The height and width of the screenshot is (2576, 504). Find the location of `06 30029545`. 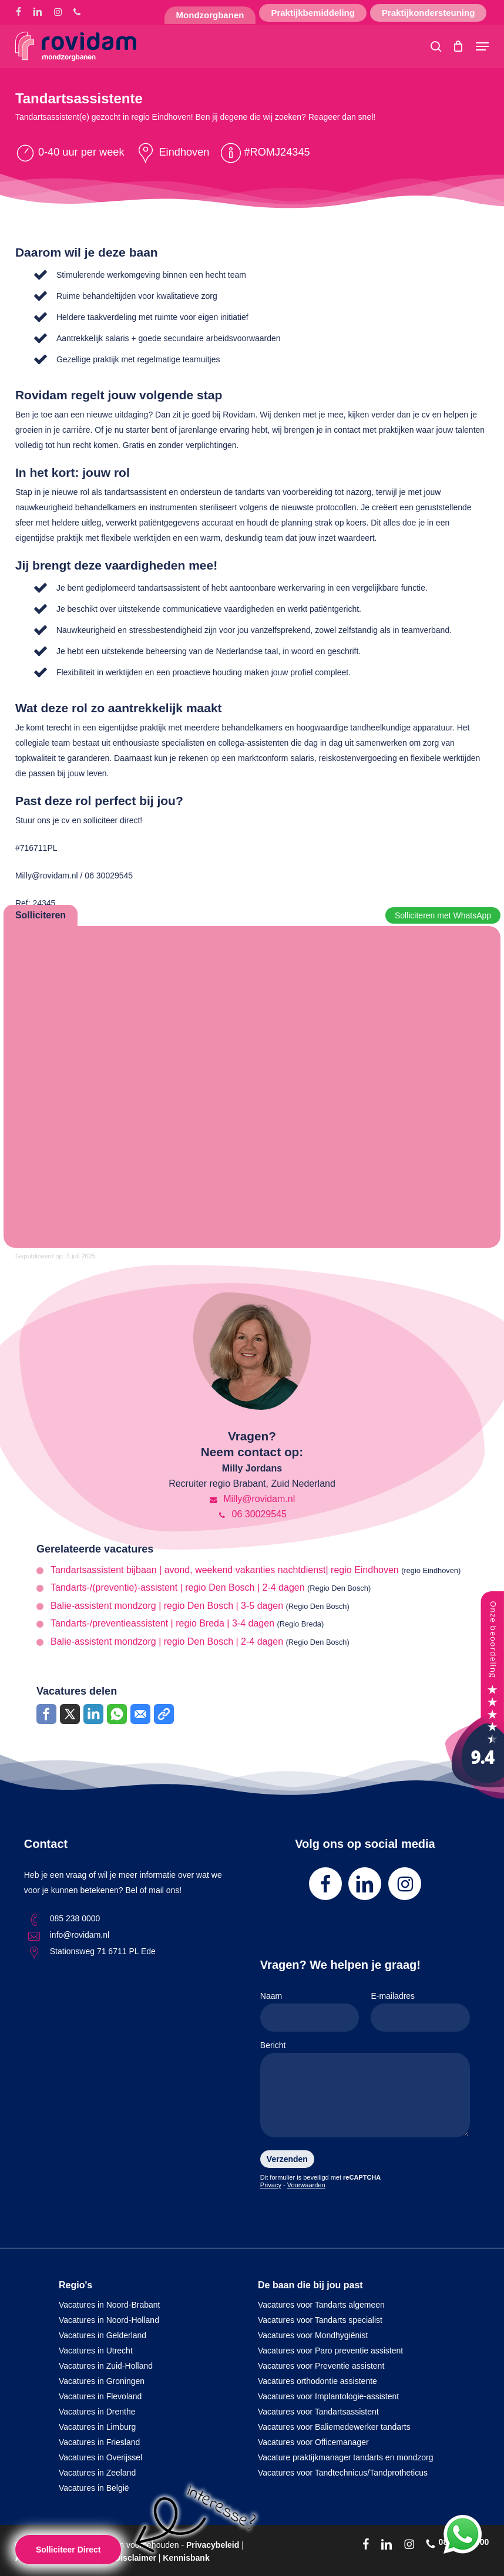

06 30029545 is located at coordinates (252, 1514).